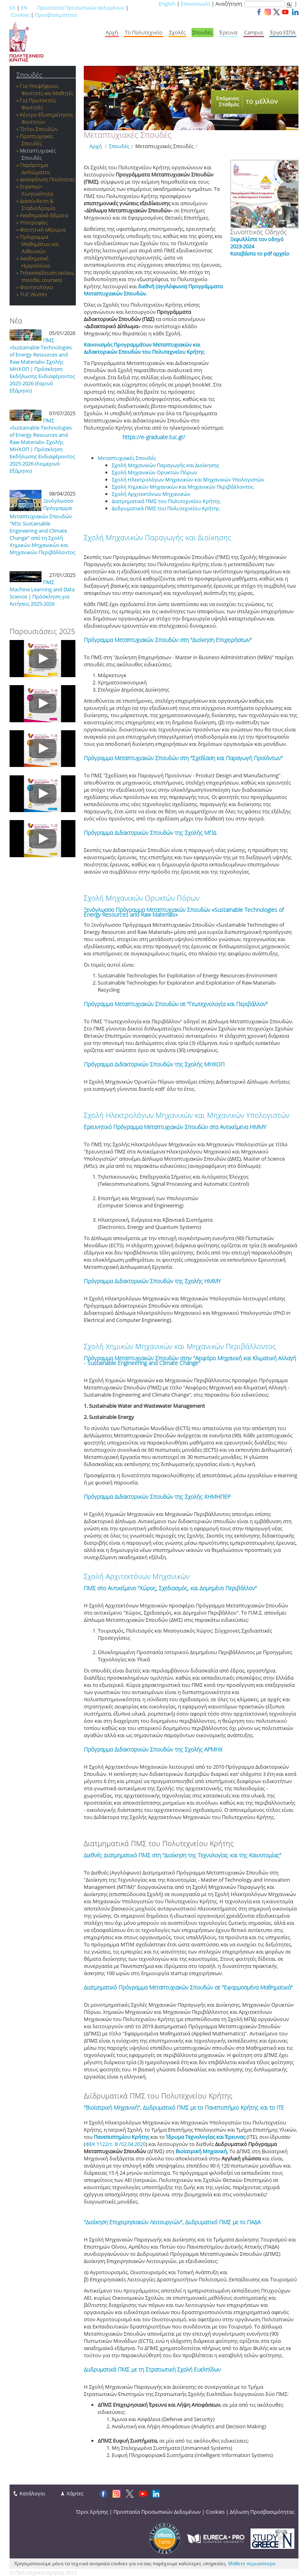 This screenshot has width=308, height=2576. What do you see at coordinates (283, 32) in the screenshot?
I see `Έργα ΕΣΠΑ` at bounding box center [283, 32].